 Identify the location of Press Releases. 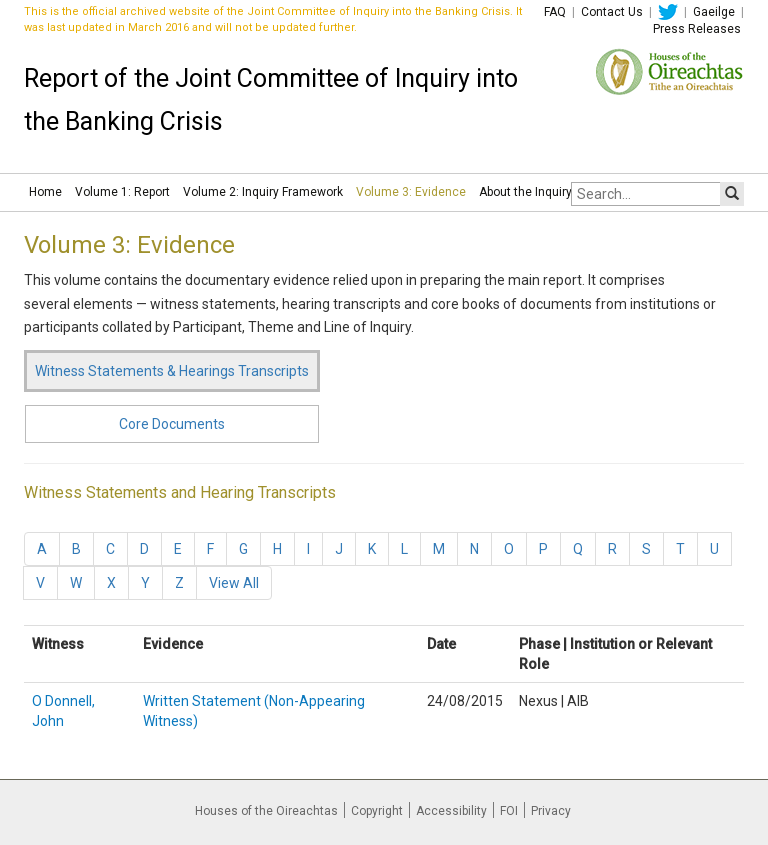
(697, 29).